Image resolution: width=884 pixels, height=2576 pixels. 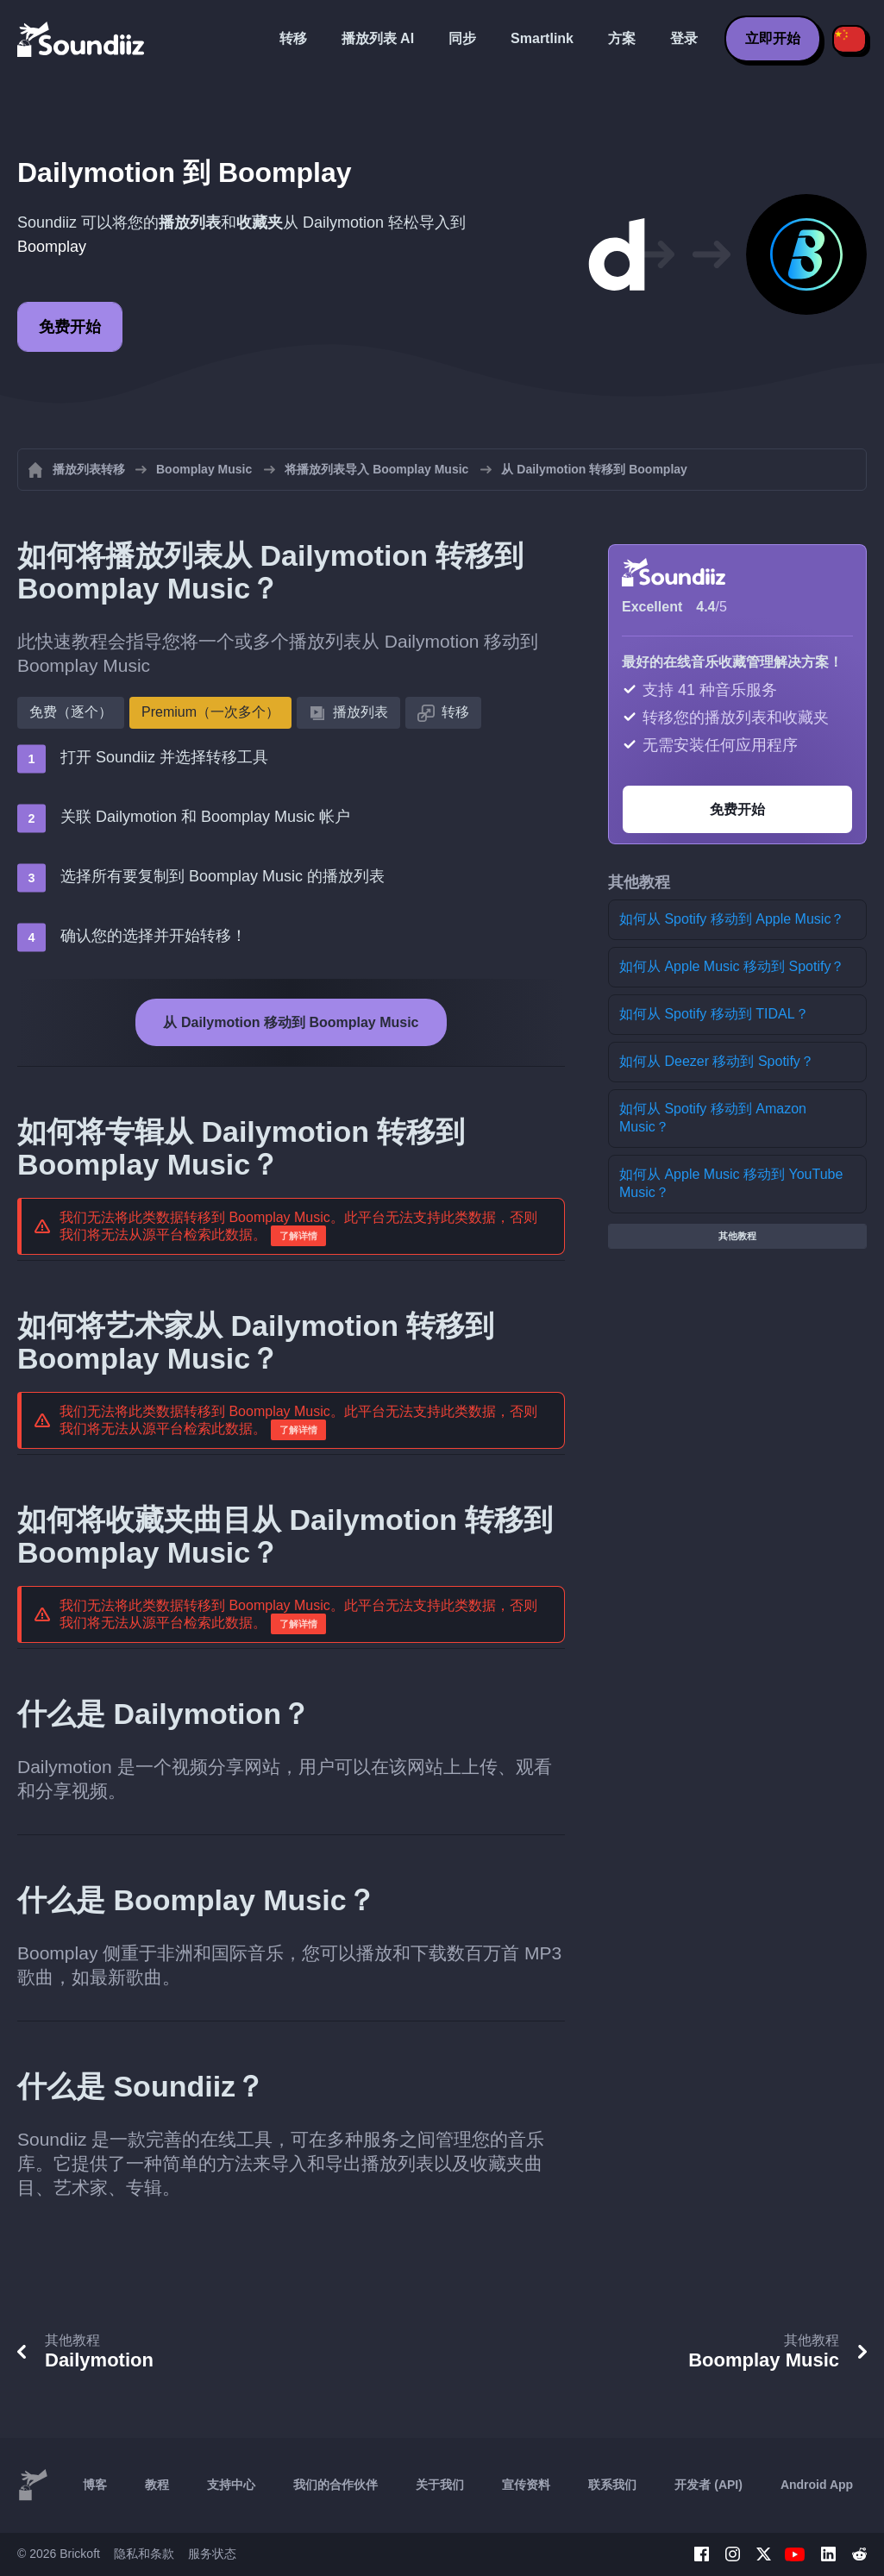 What do you see at coordinates (231, 2484) in the screenshot?
I see `支持中心` at bounding box center [231, 2484].